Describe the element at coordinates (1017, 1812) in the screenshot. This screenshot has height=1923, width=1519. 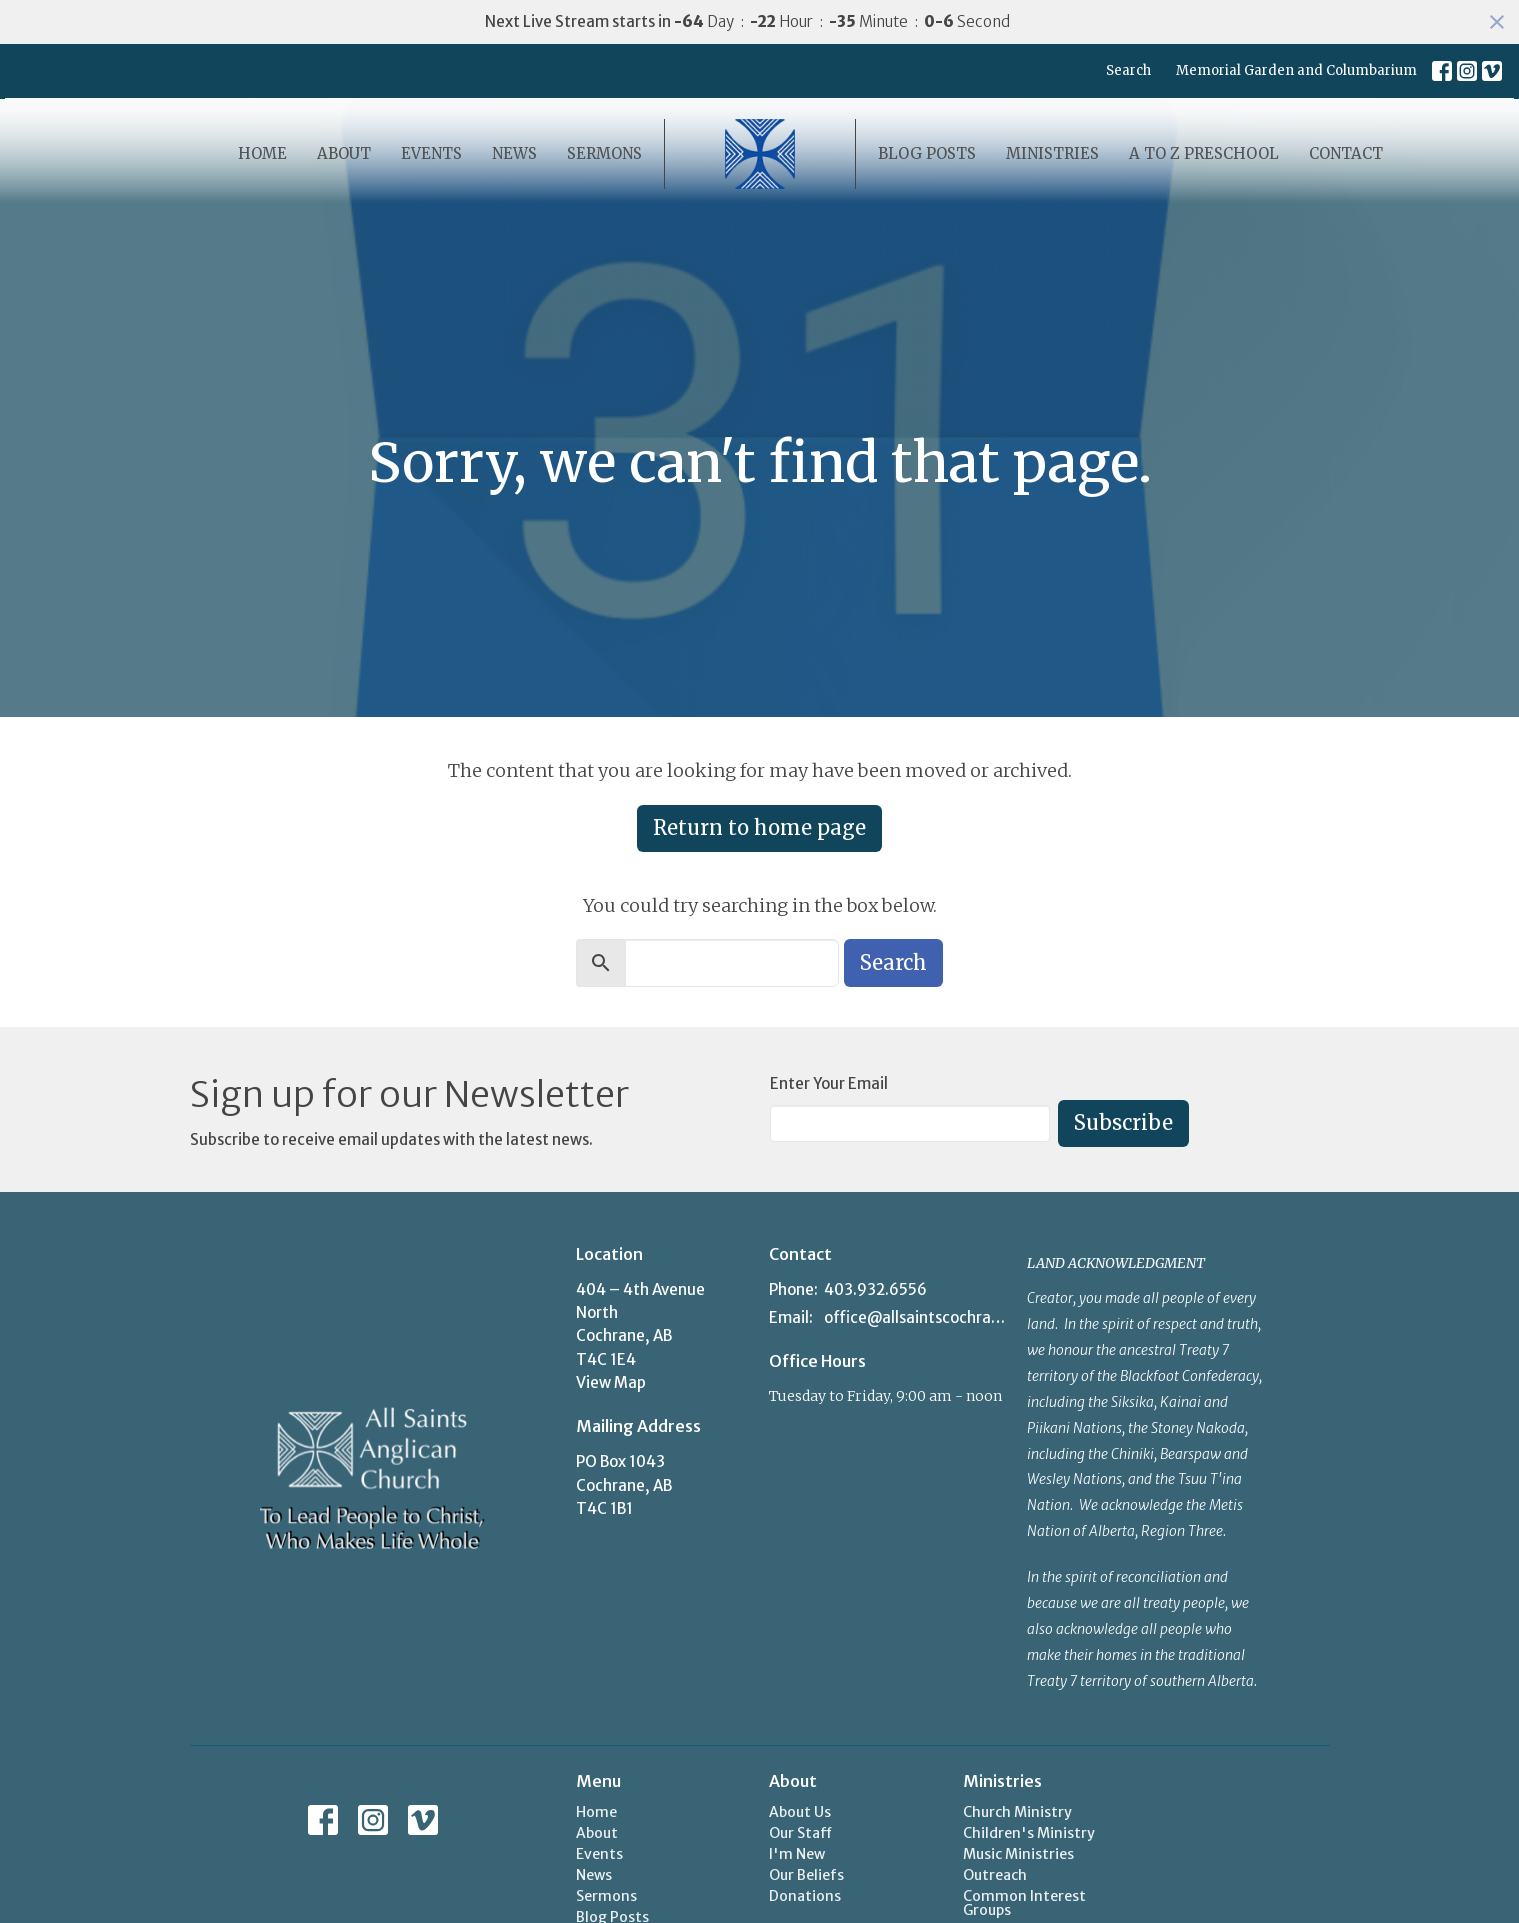
I see `Church Ministry` at that location.